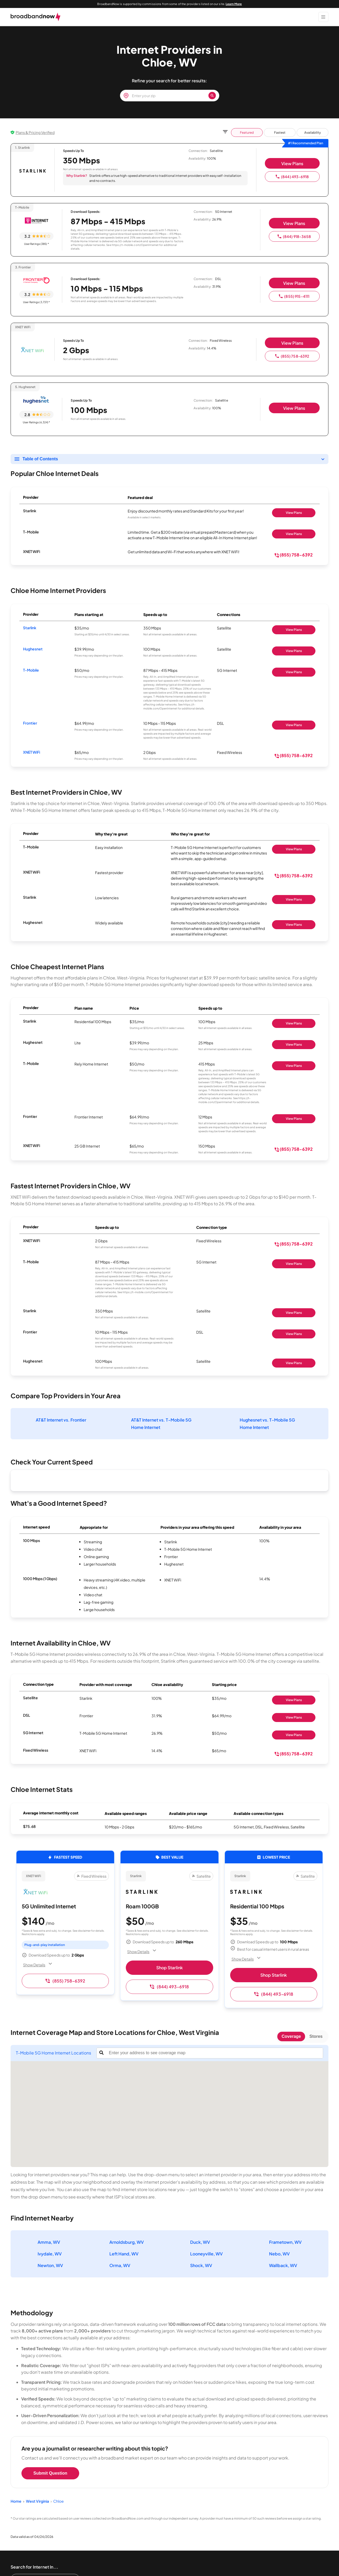 This screenshot has height=2576, width=339. I want to click on [Show Menu], so click(323, 17).